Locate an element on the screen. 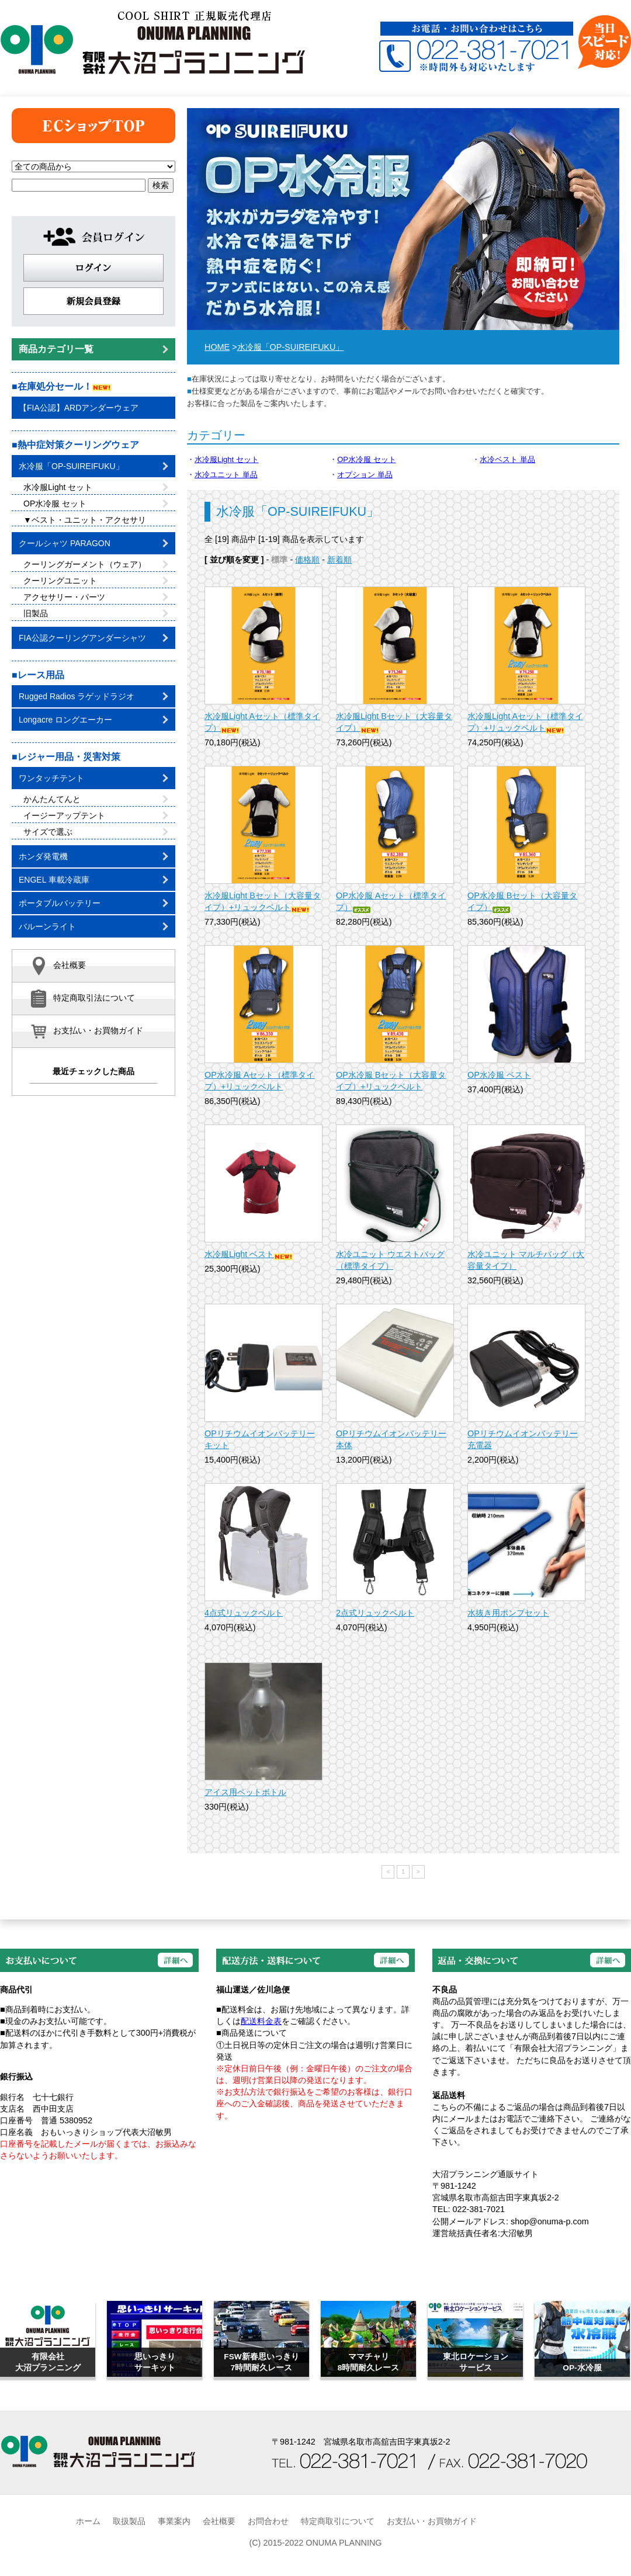  ■在庫処分セール！ is located at coordinates (61, 386).